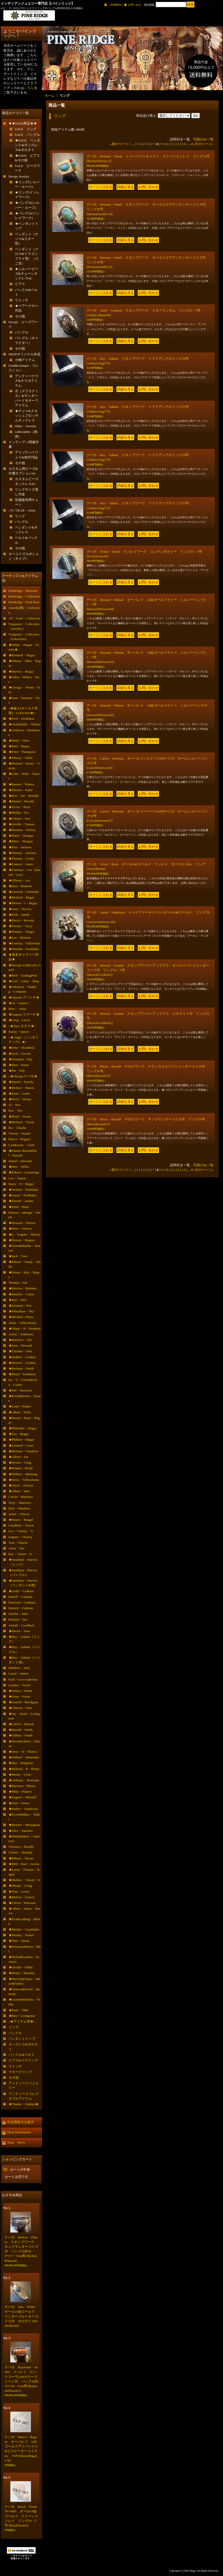 This screenshot has height=2576, width=223. I want to click on ★Albert・Jake, so click(19, 1491).